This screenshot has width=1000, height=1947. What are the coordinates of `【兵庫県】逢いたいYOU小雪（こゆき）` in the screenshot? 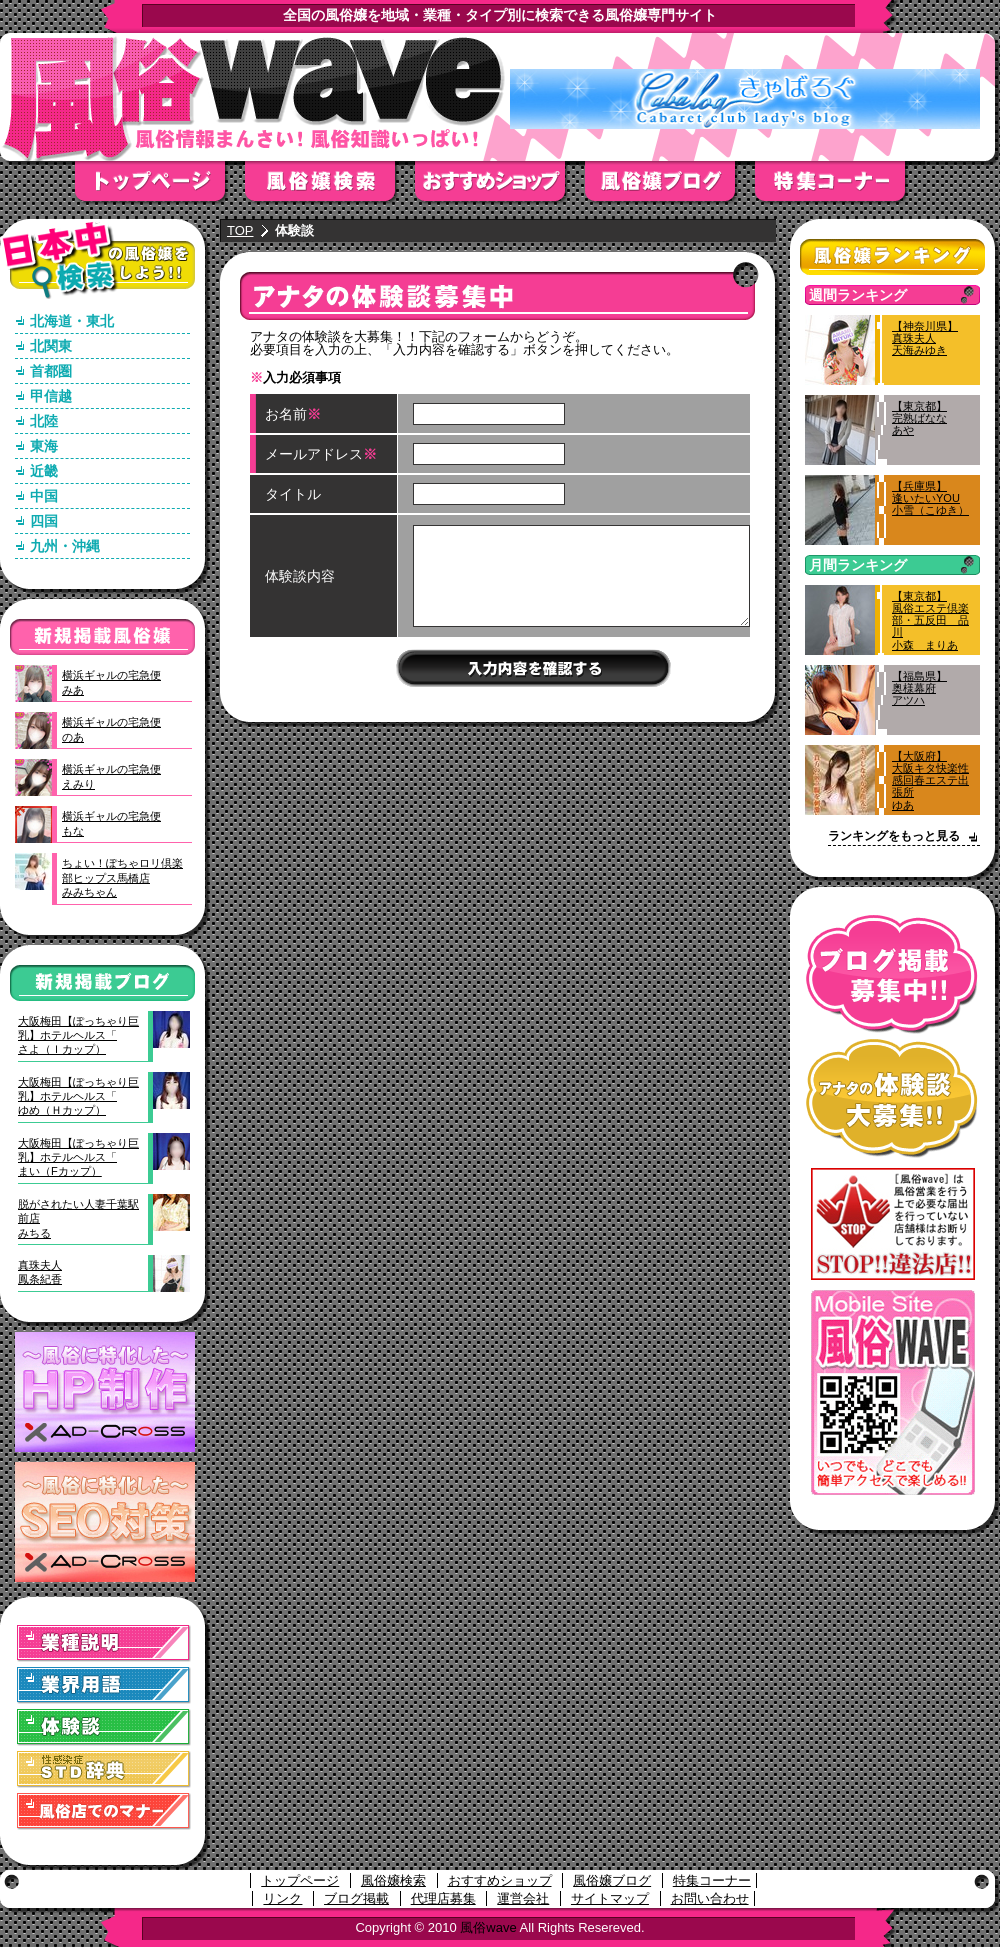 It's located at (930, 498).